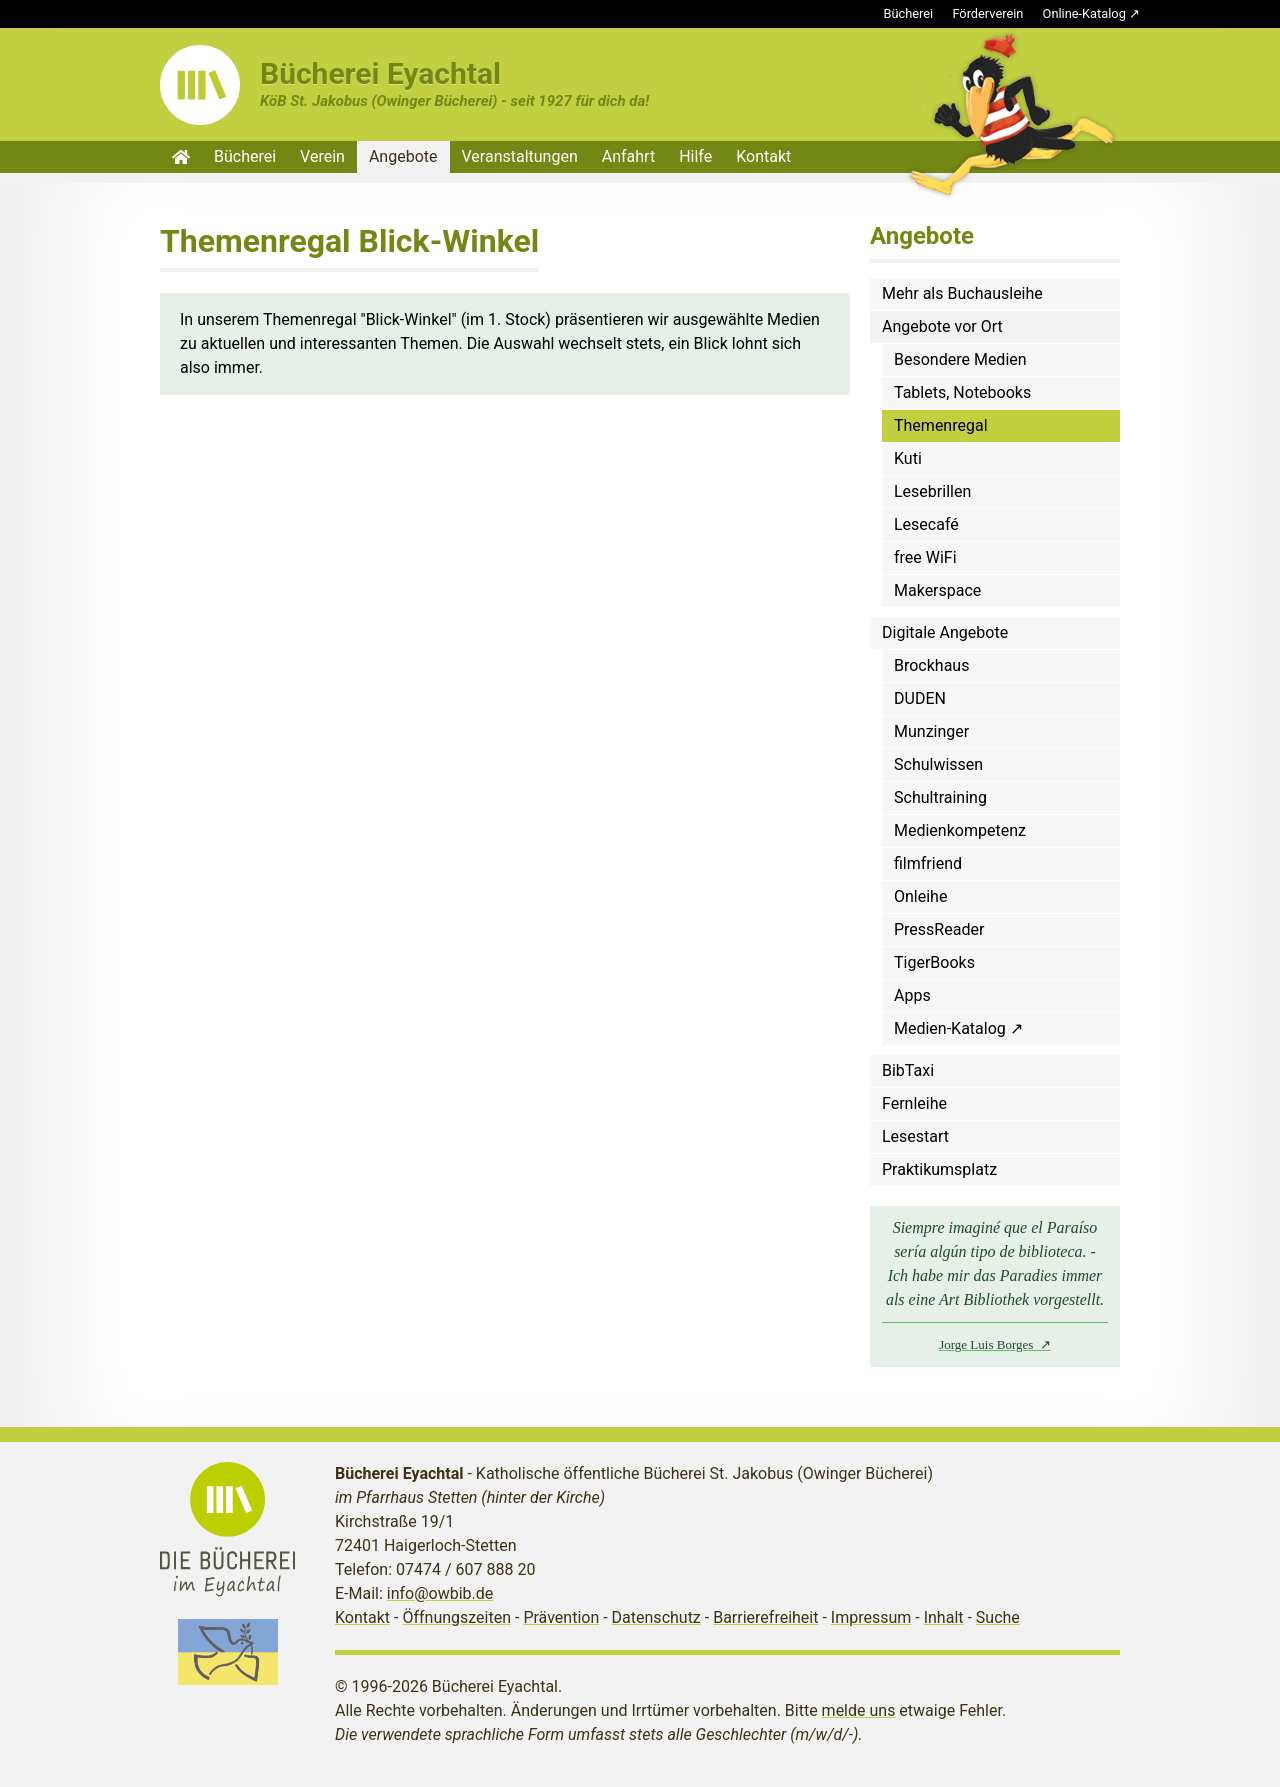 The height and width of the screenshot is (1787, 1280). I want to click on Mehr als Buchausleihe, so click(962, 293).